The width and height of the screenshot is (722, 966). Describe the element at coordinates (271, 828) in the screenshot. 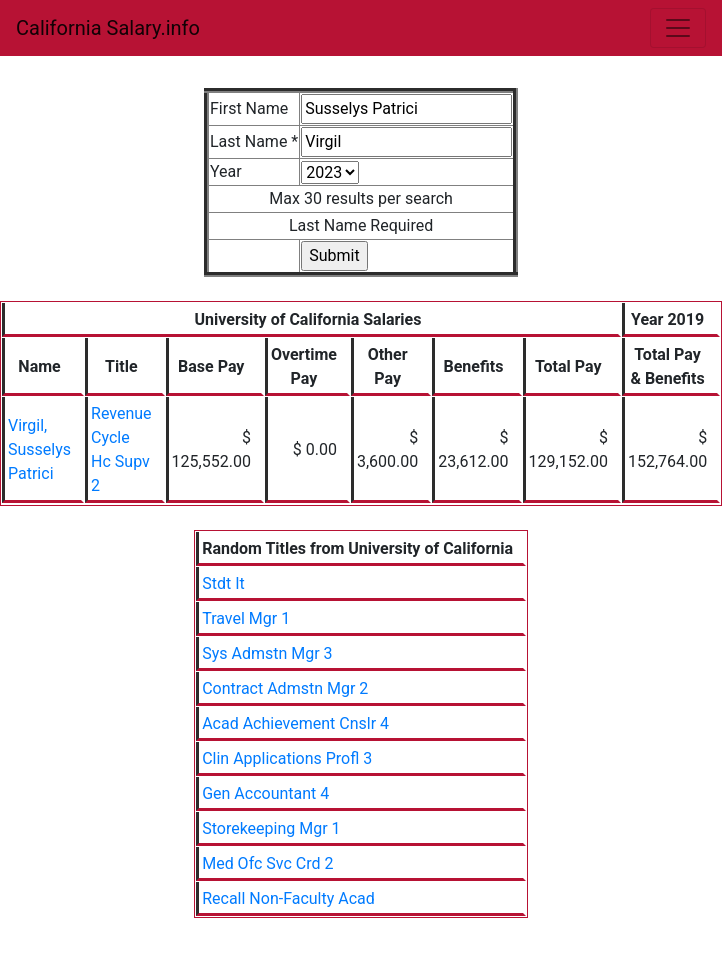

I see `Storekeeping Mgr 1` at that location.